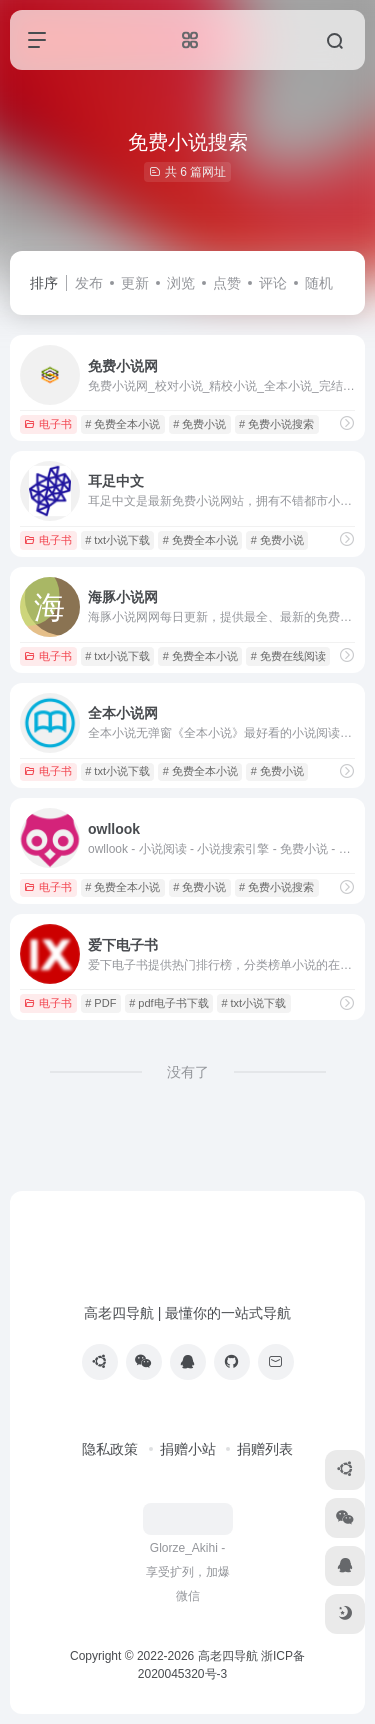  I want to click on 评论, so click(273, 283).